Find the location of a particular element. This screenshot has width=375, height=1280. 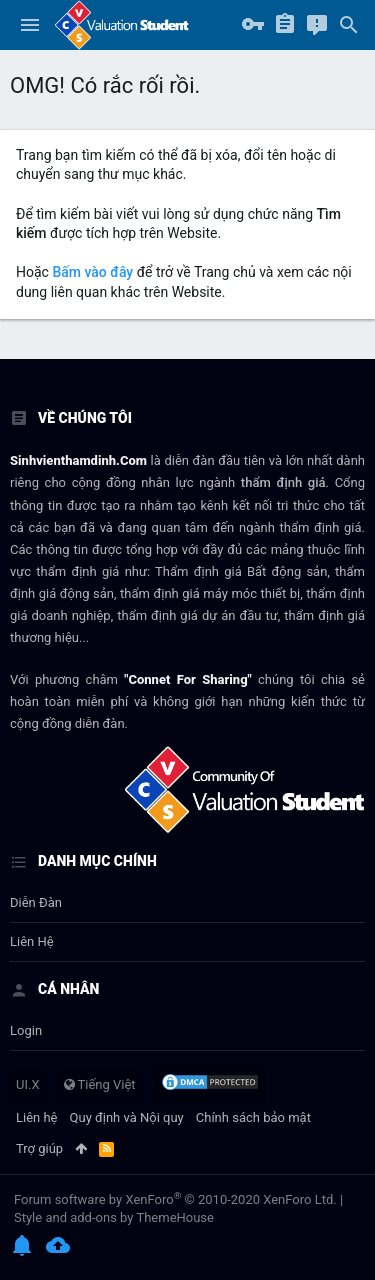

Chính sách bảo mật is located at coordinates (253, 1117).